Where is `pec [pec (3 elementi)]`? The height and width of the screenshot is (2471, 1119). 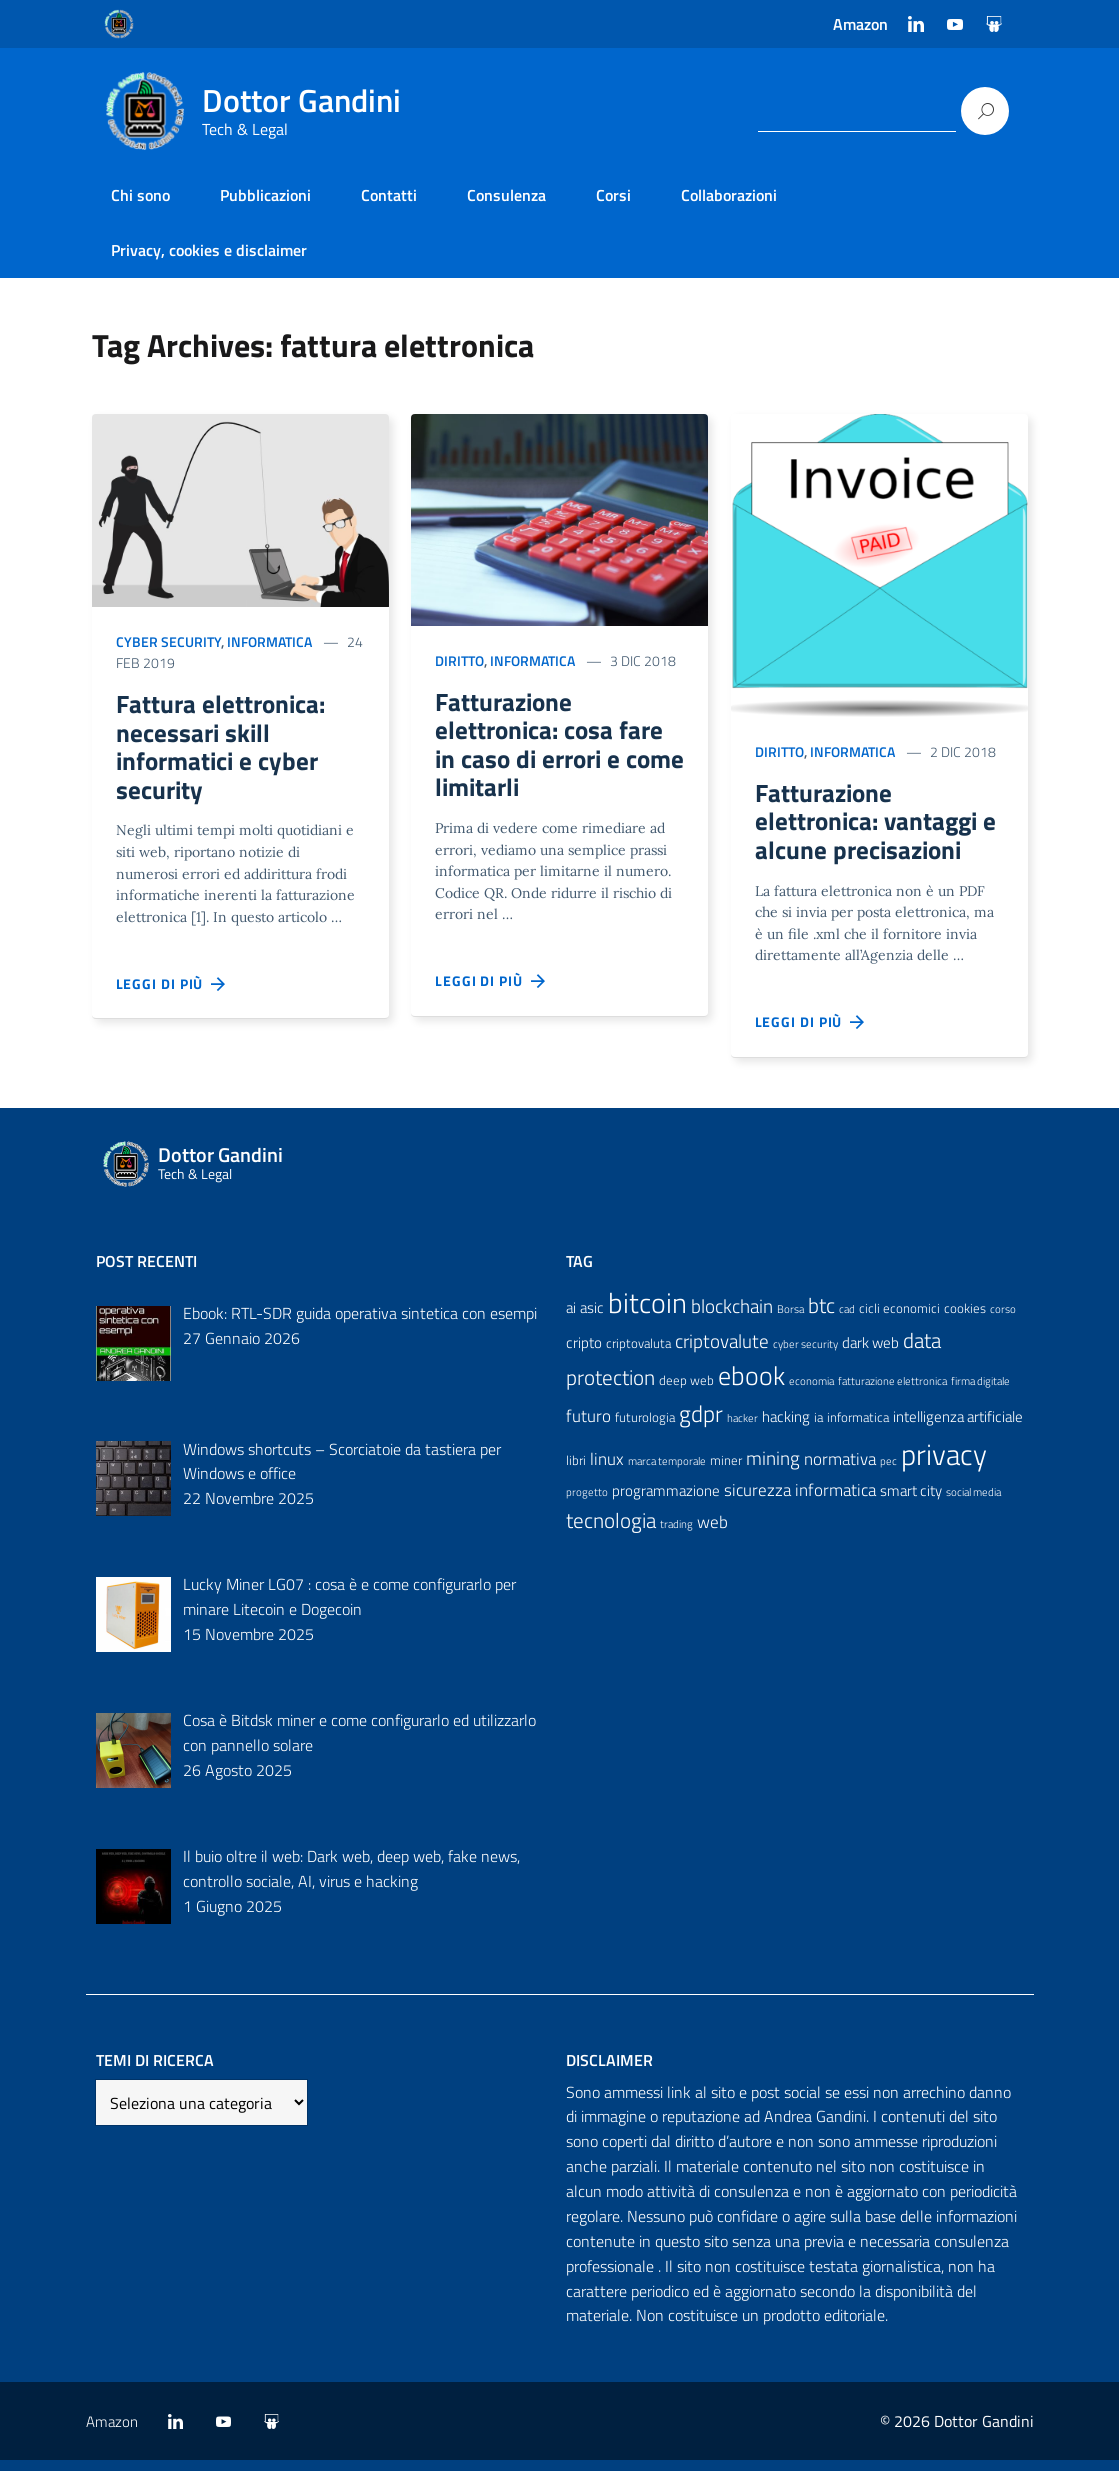 pec [pec (3 elementi)] is located at coordinates (888, 1471).